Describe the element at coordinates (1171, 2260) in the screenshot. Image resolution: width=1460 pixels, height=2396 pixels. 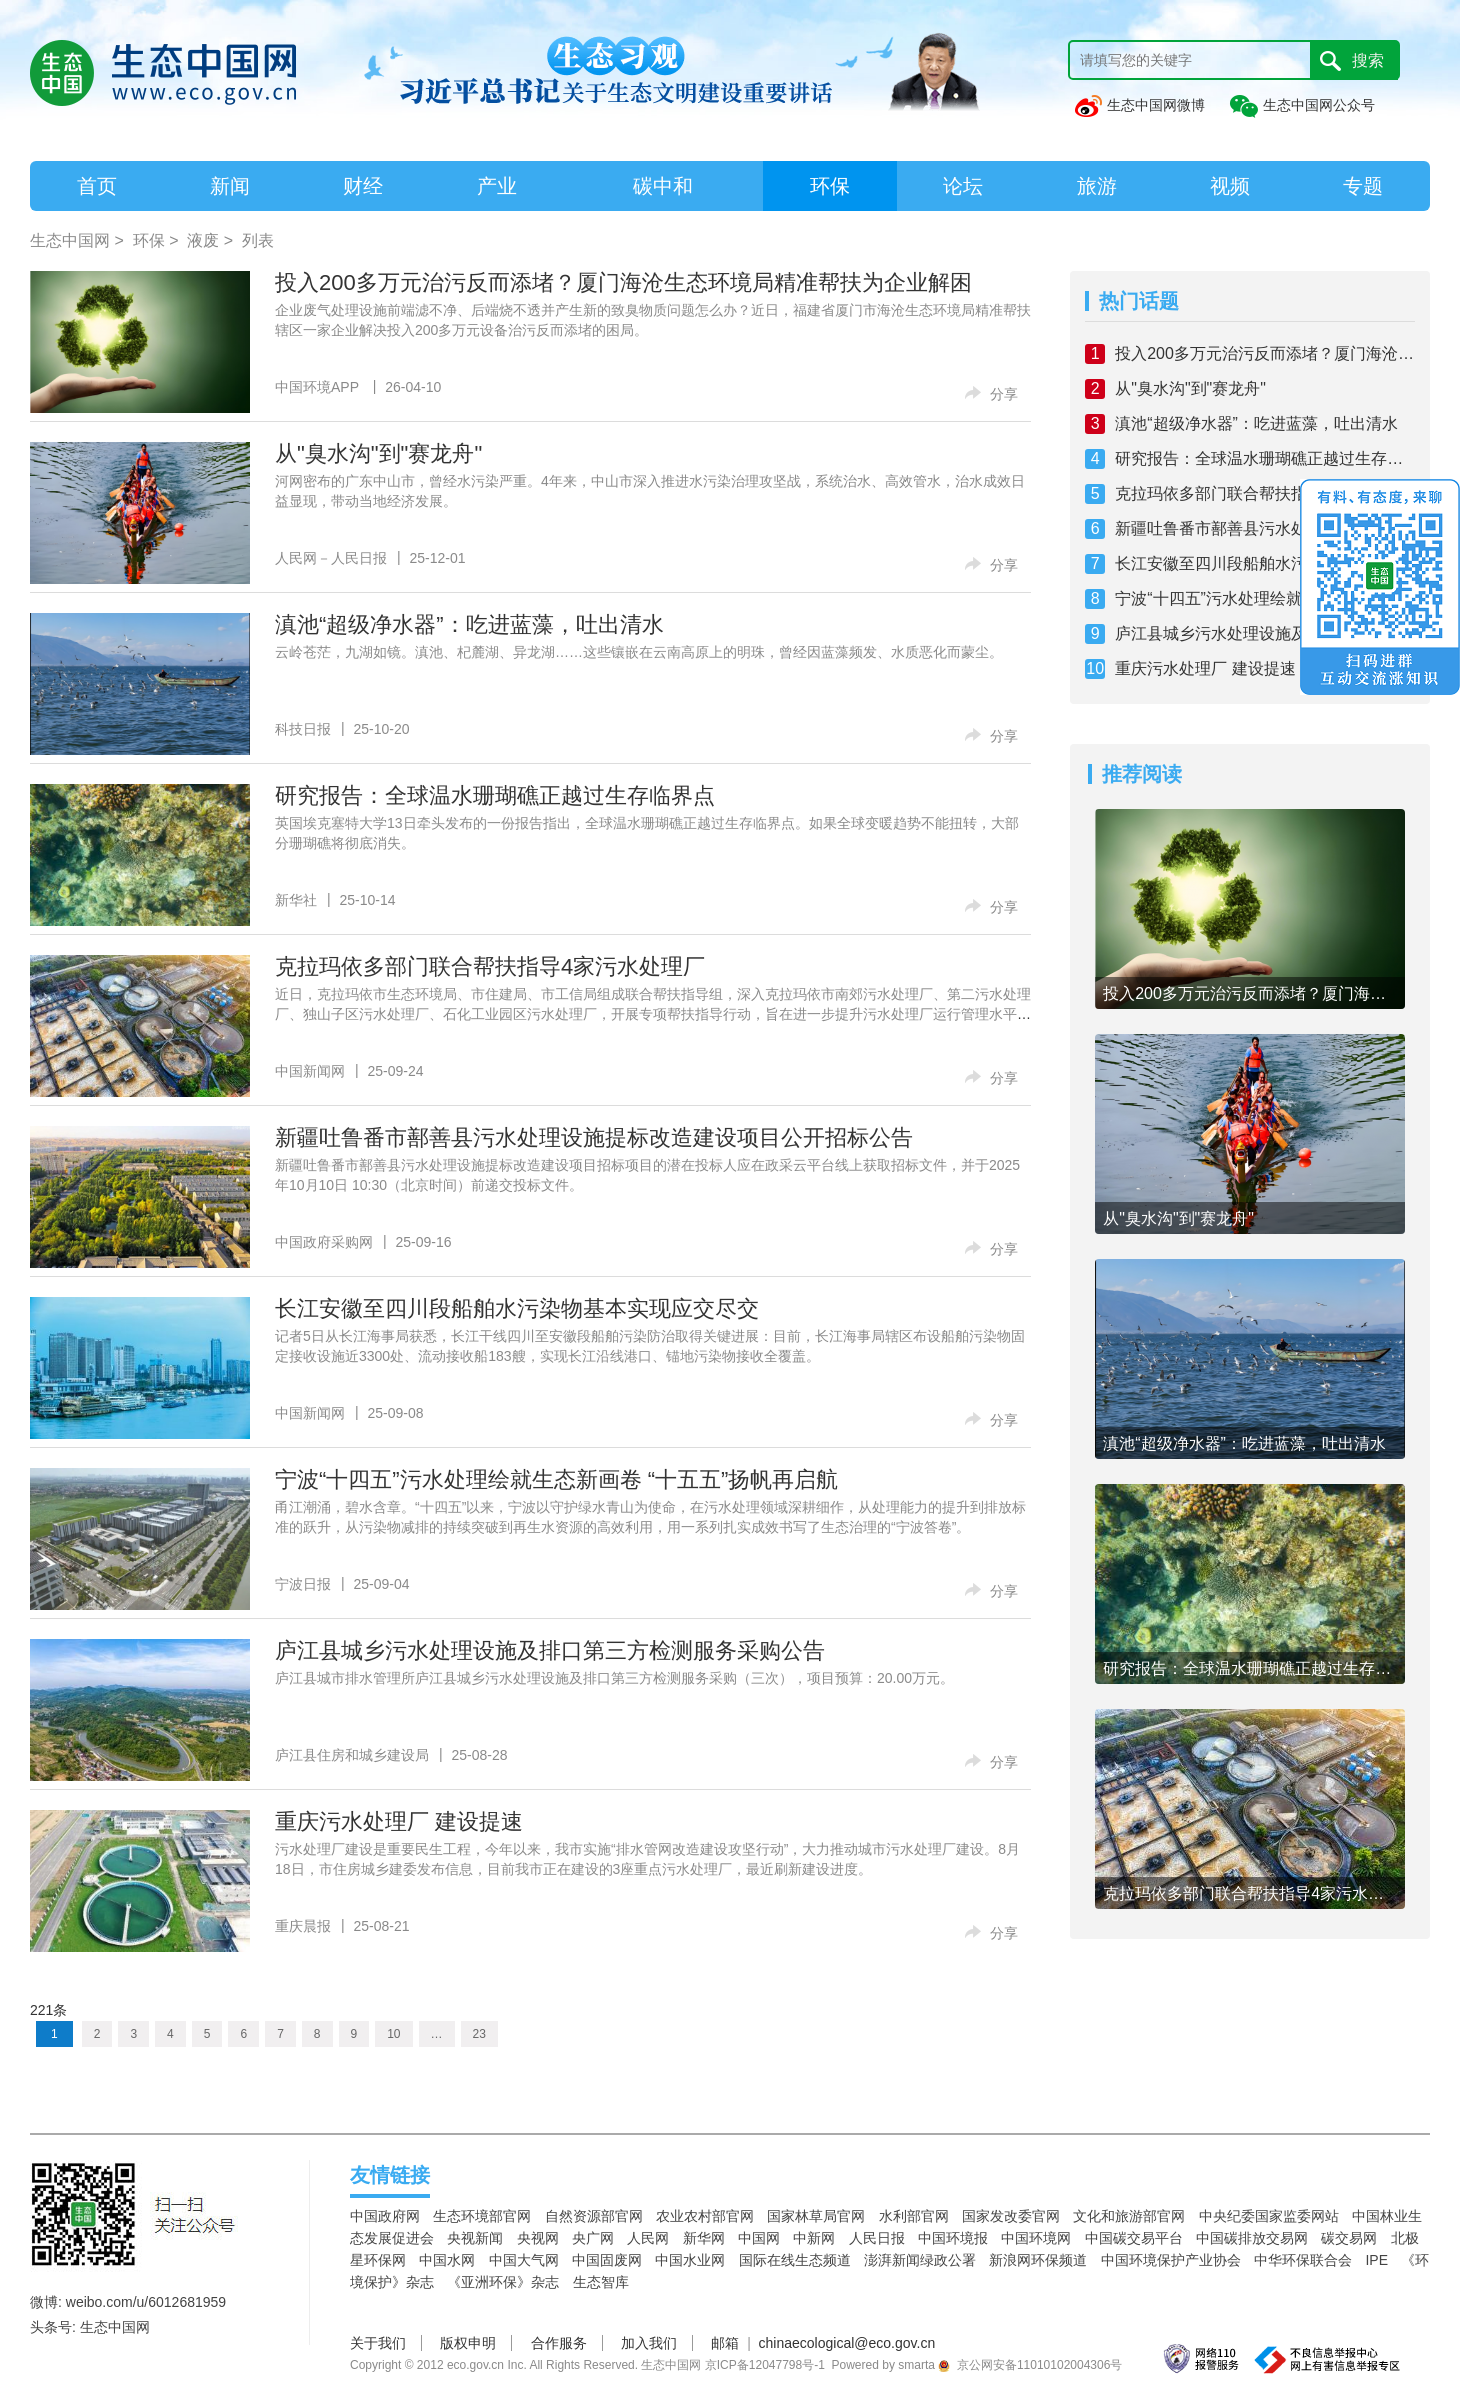
I see `中国环境保护产业协会` at that location.